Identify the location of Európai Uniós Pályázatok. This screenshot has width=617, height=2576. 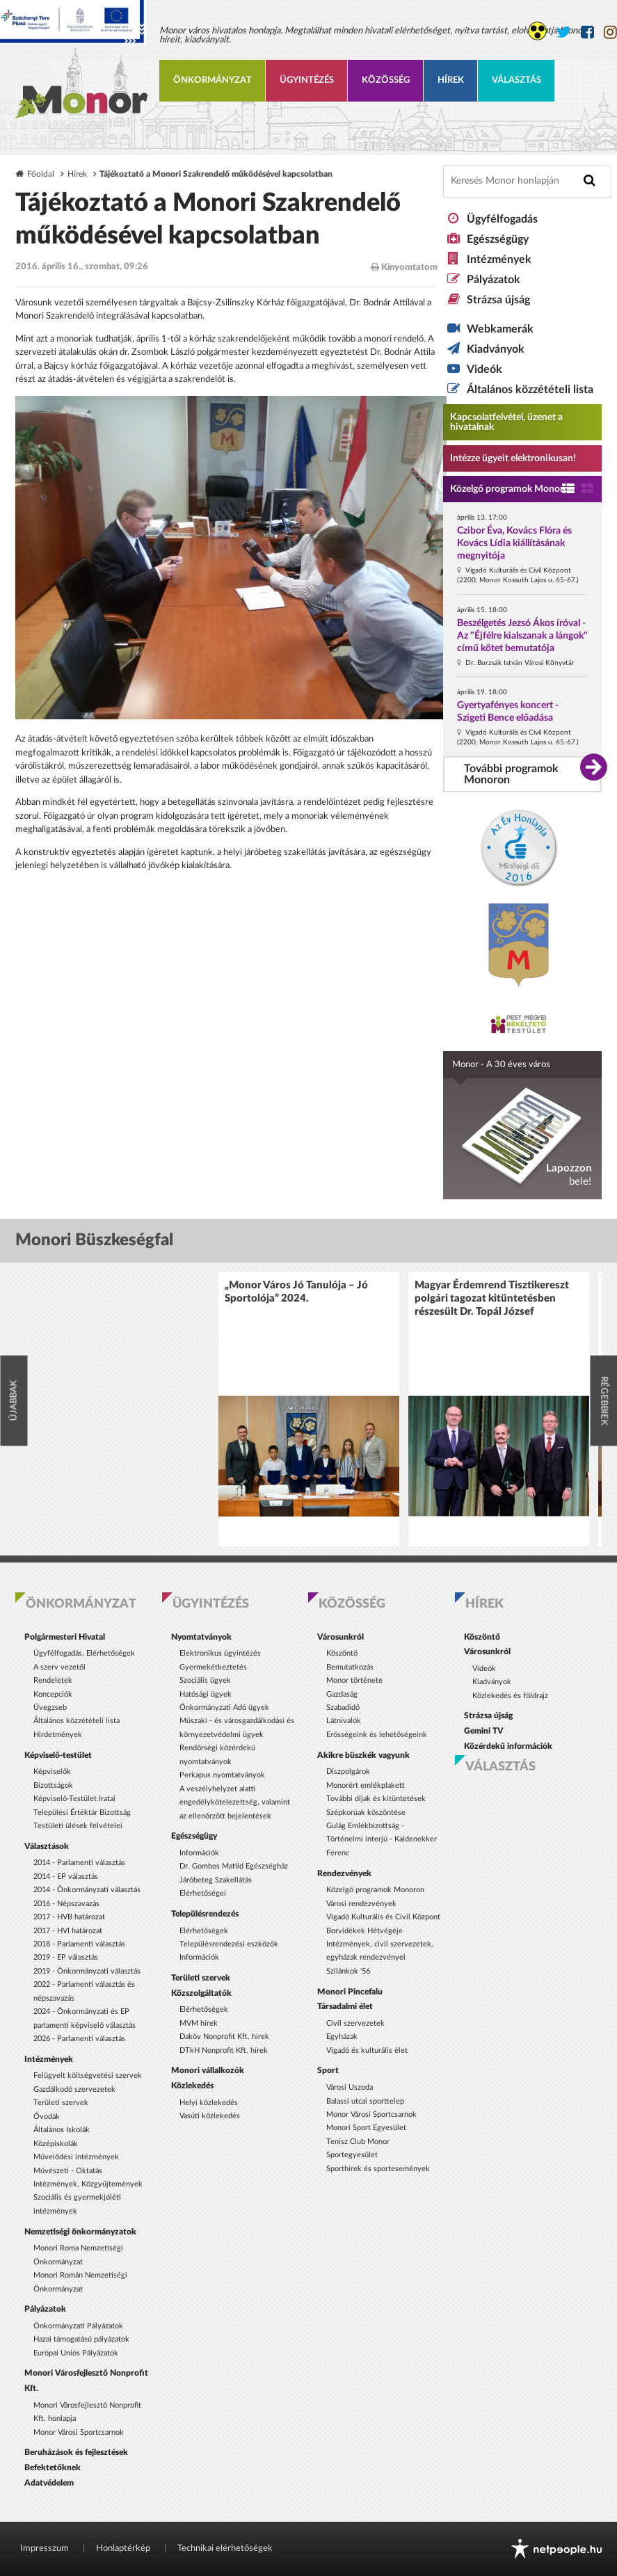
(75, 2353).